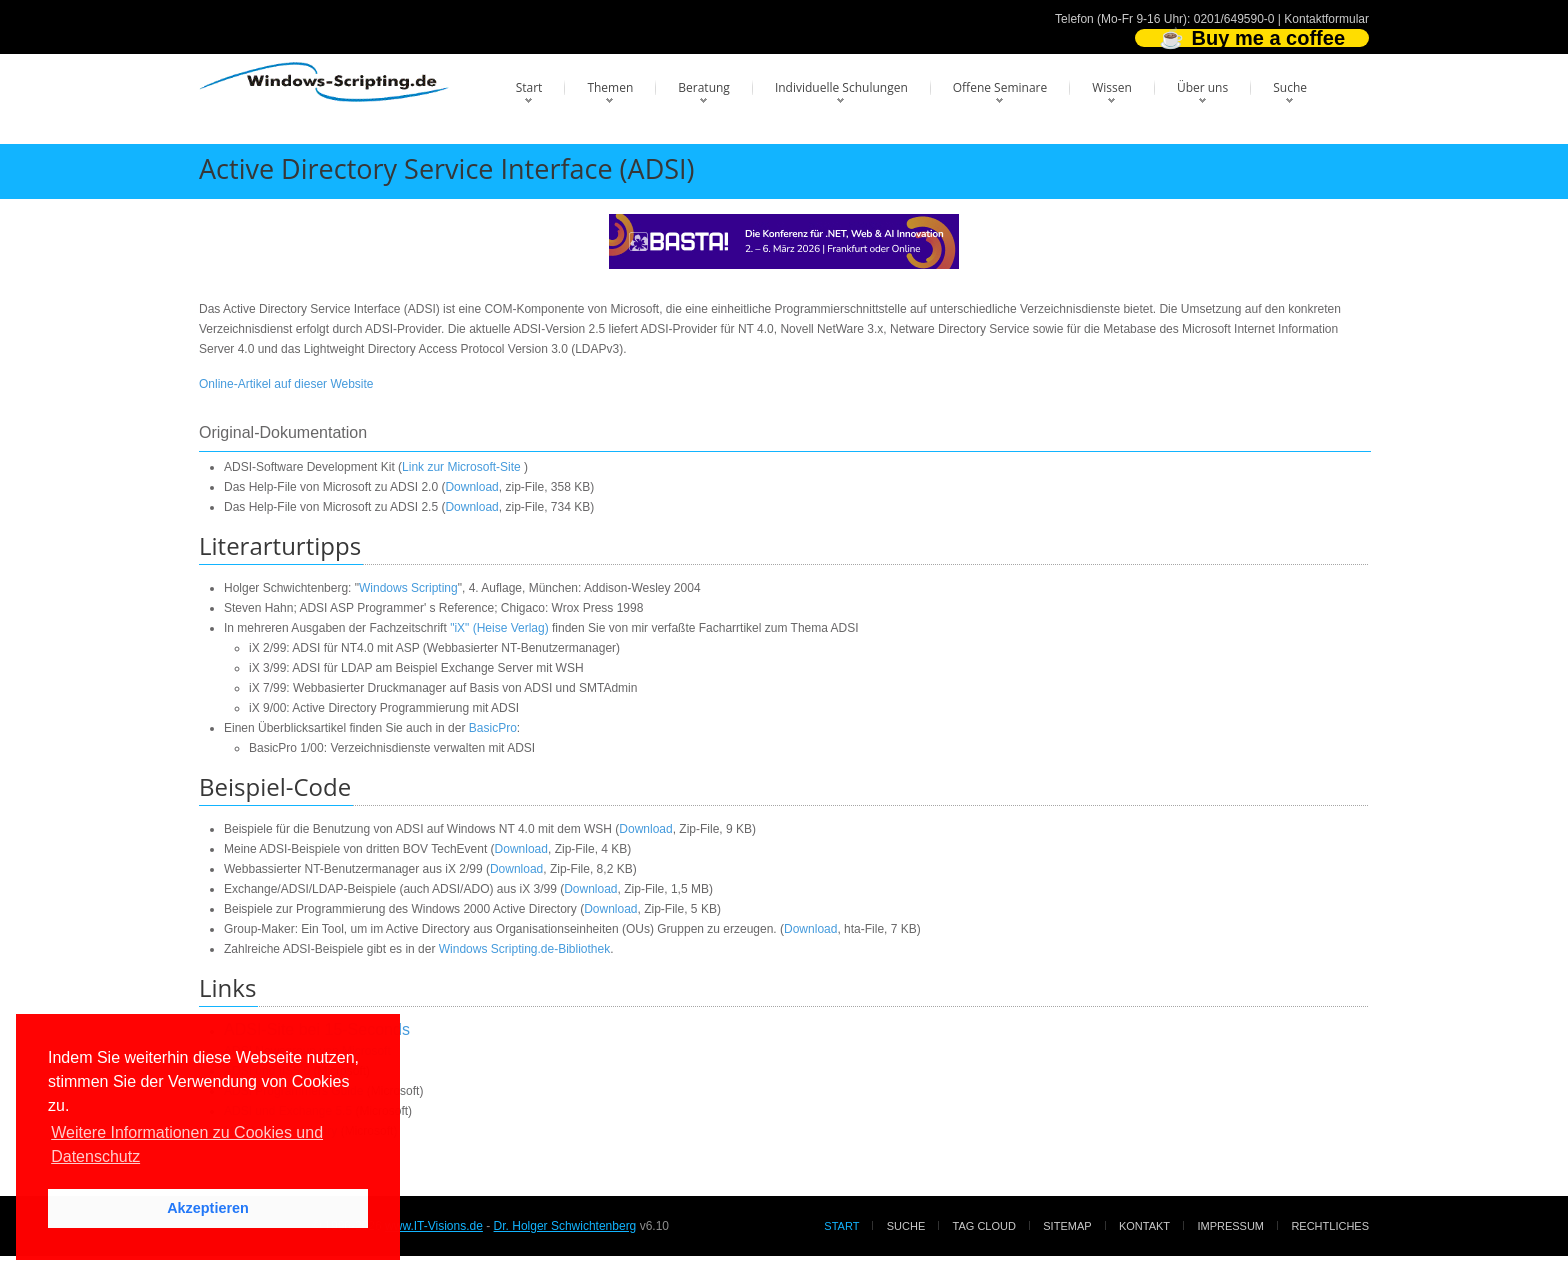  What do you see at coordinates (1202, 87) in the screenshot?
I see `Über uns` at bounding box center [1202, 87].